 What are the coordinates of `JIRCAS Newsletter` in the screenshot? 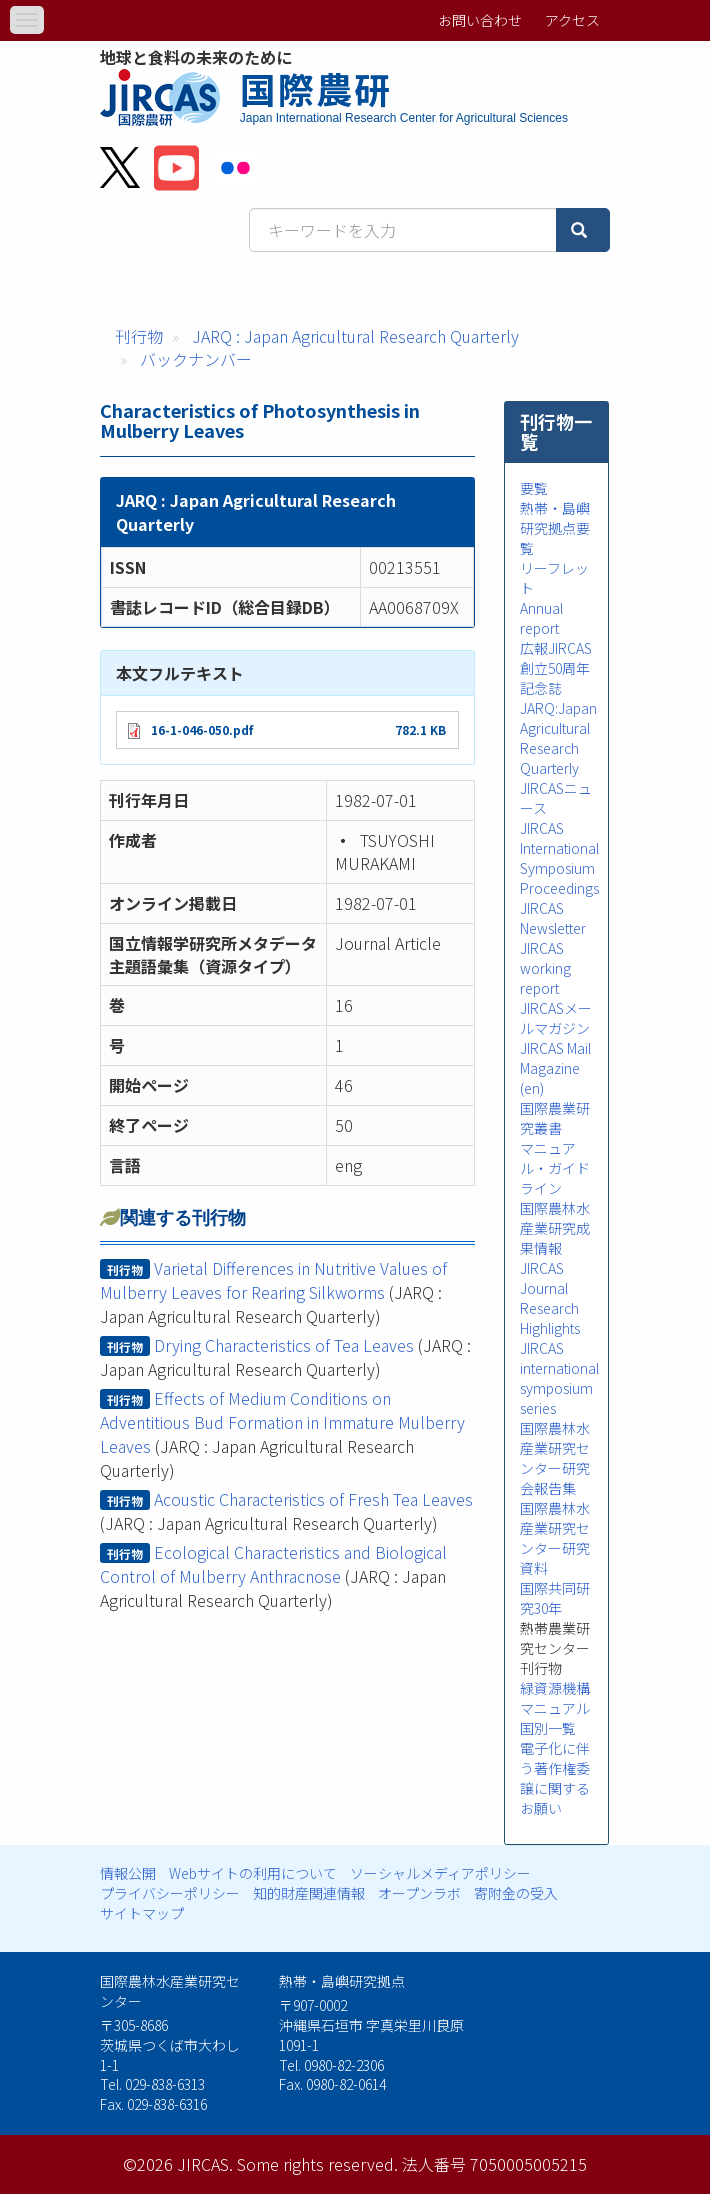 It's located at (553, 918).